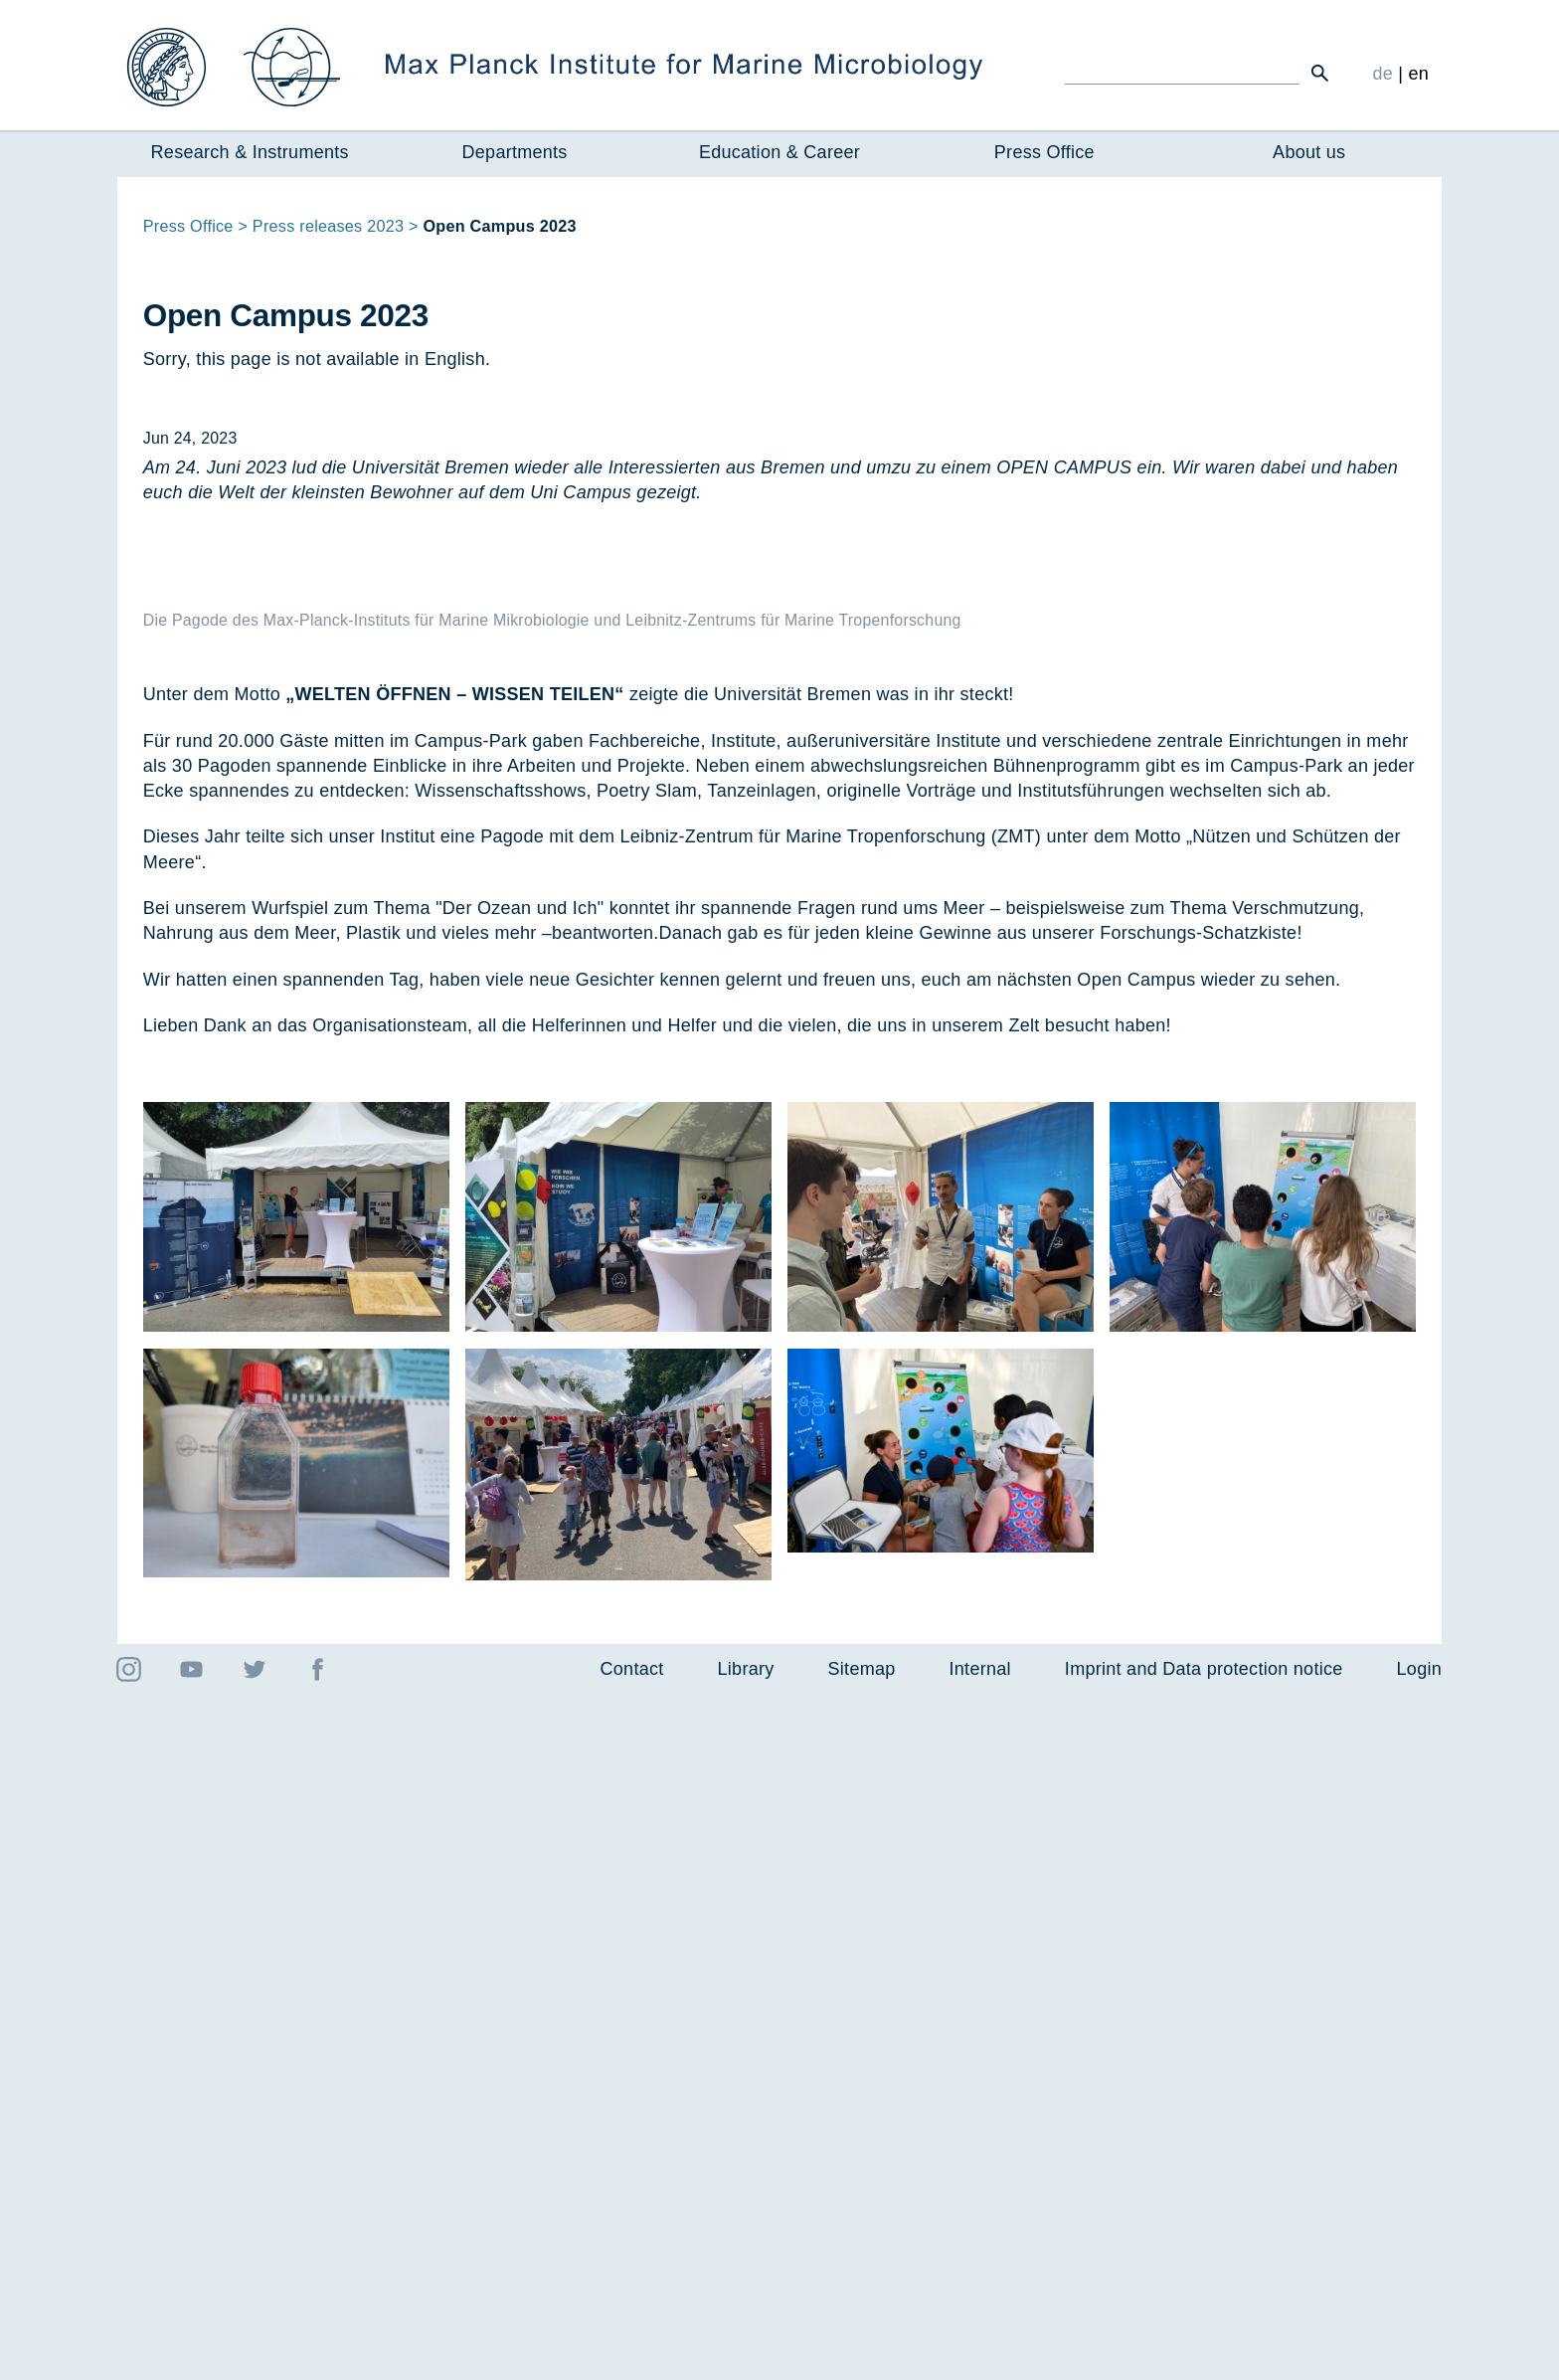 Image resolution: width=1559 pixels, height=2380 pixels. What do you see at coordinates (1204, 2354) in the screenshot?
I see `Imprint and Data protection notice` at bounding box center [1204, 2354].